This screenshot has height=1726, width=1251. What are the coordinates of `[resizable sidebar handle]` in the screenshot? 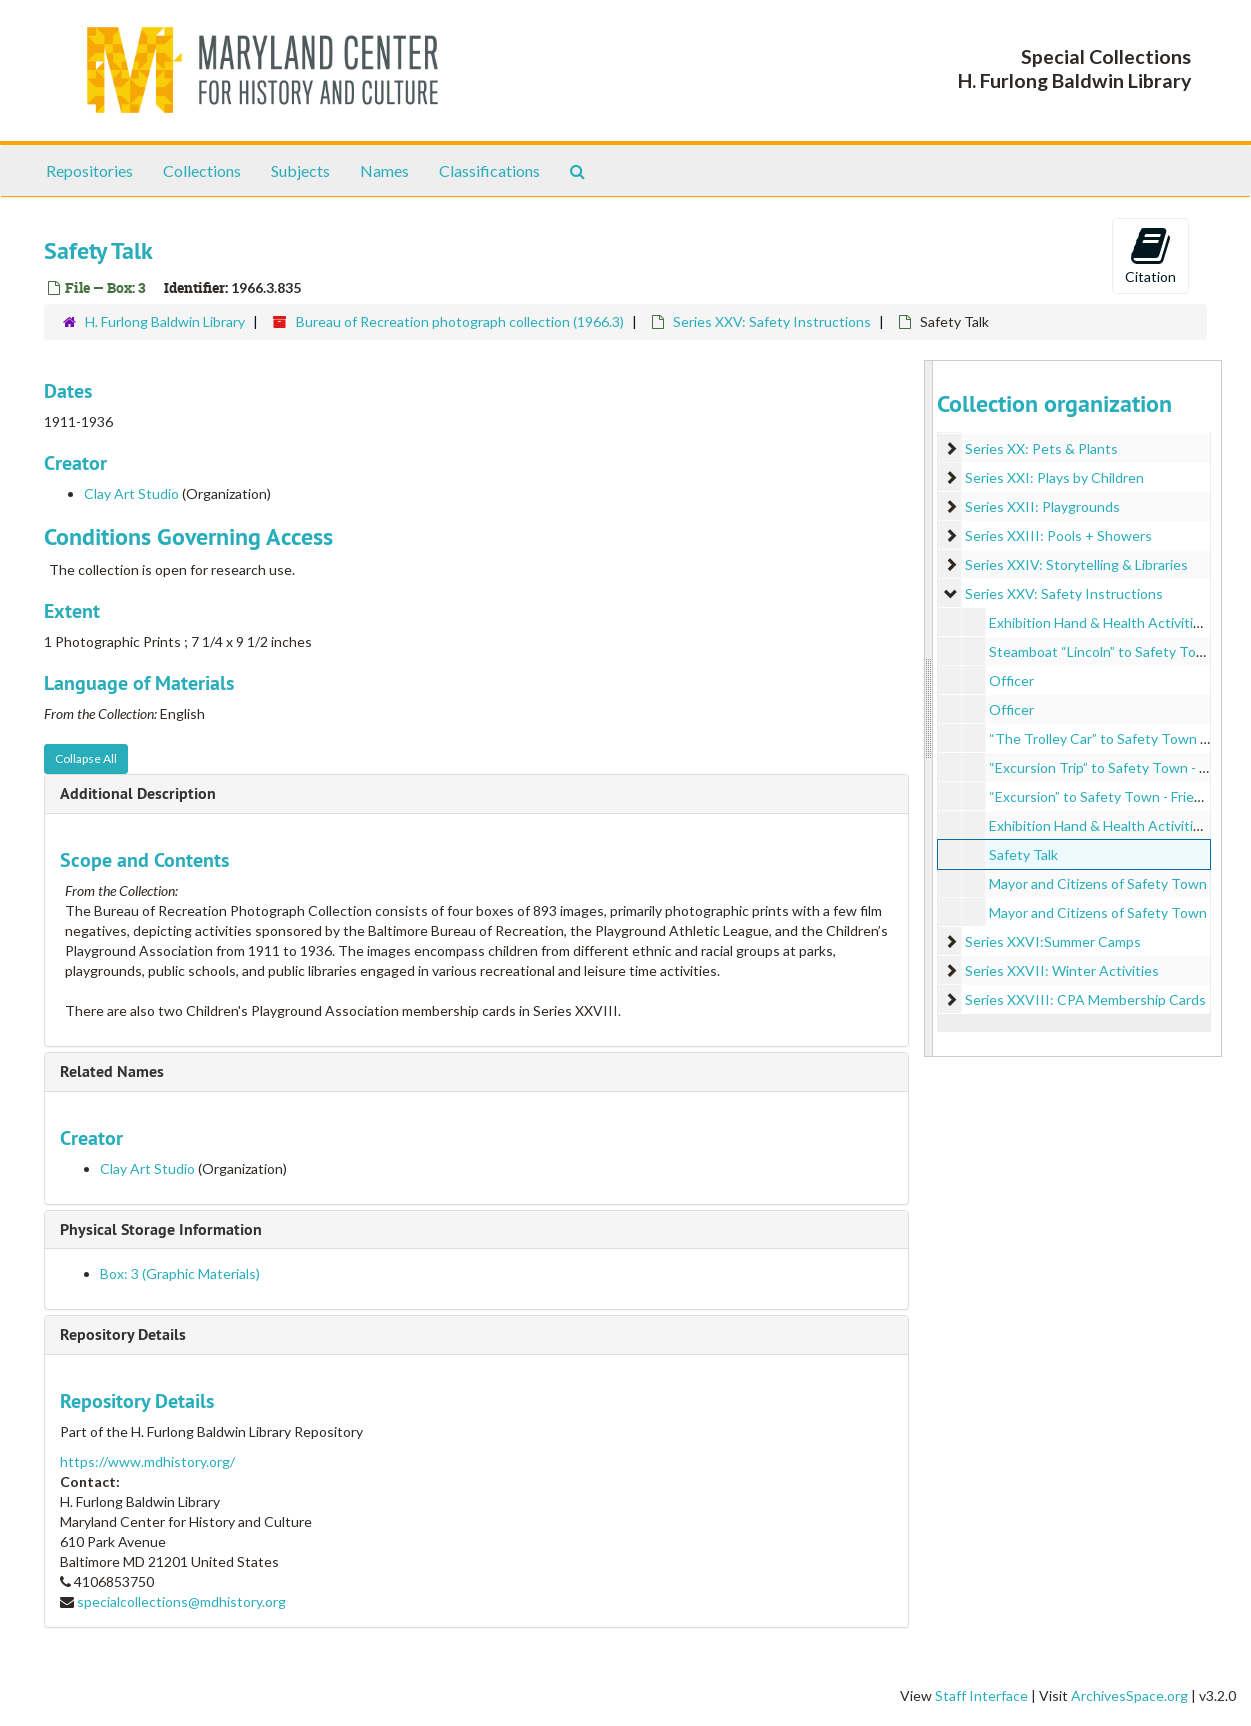 It's located at (929, 708).